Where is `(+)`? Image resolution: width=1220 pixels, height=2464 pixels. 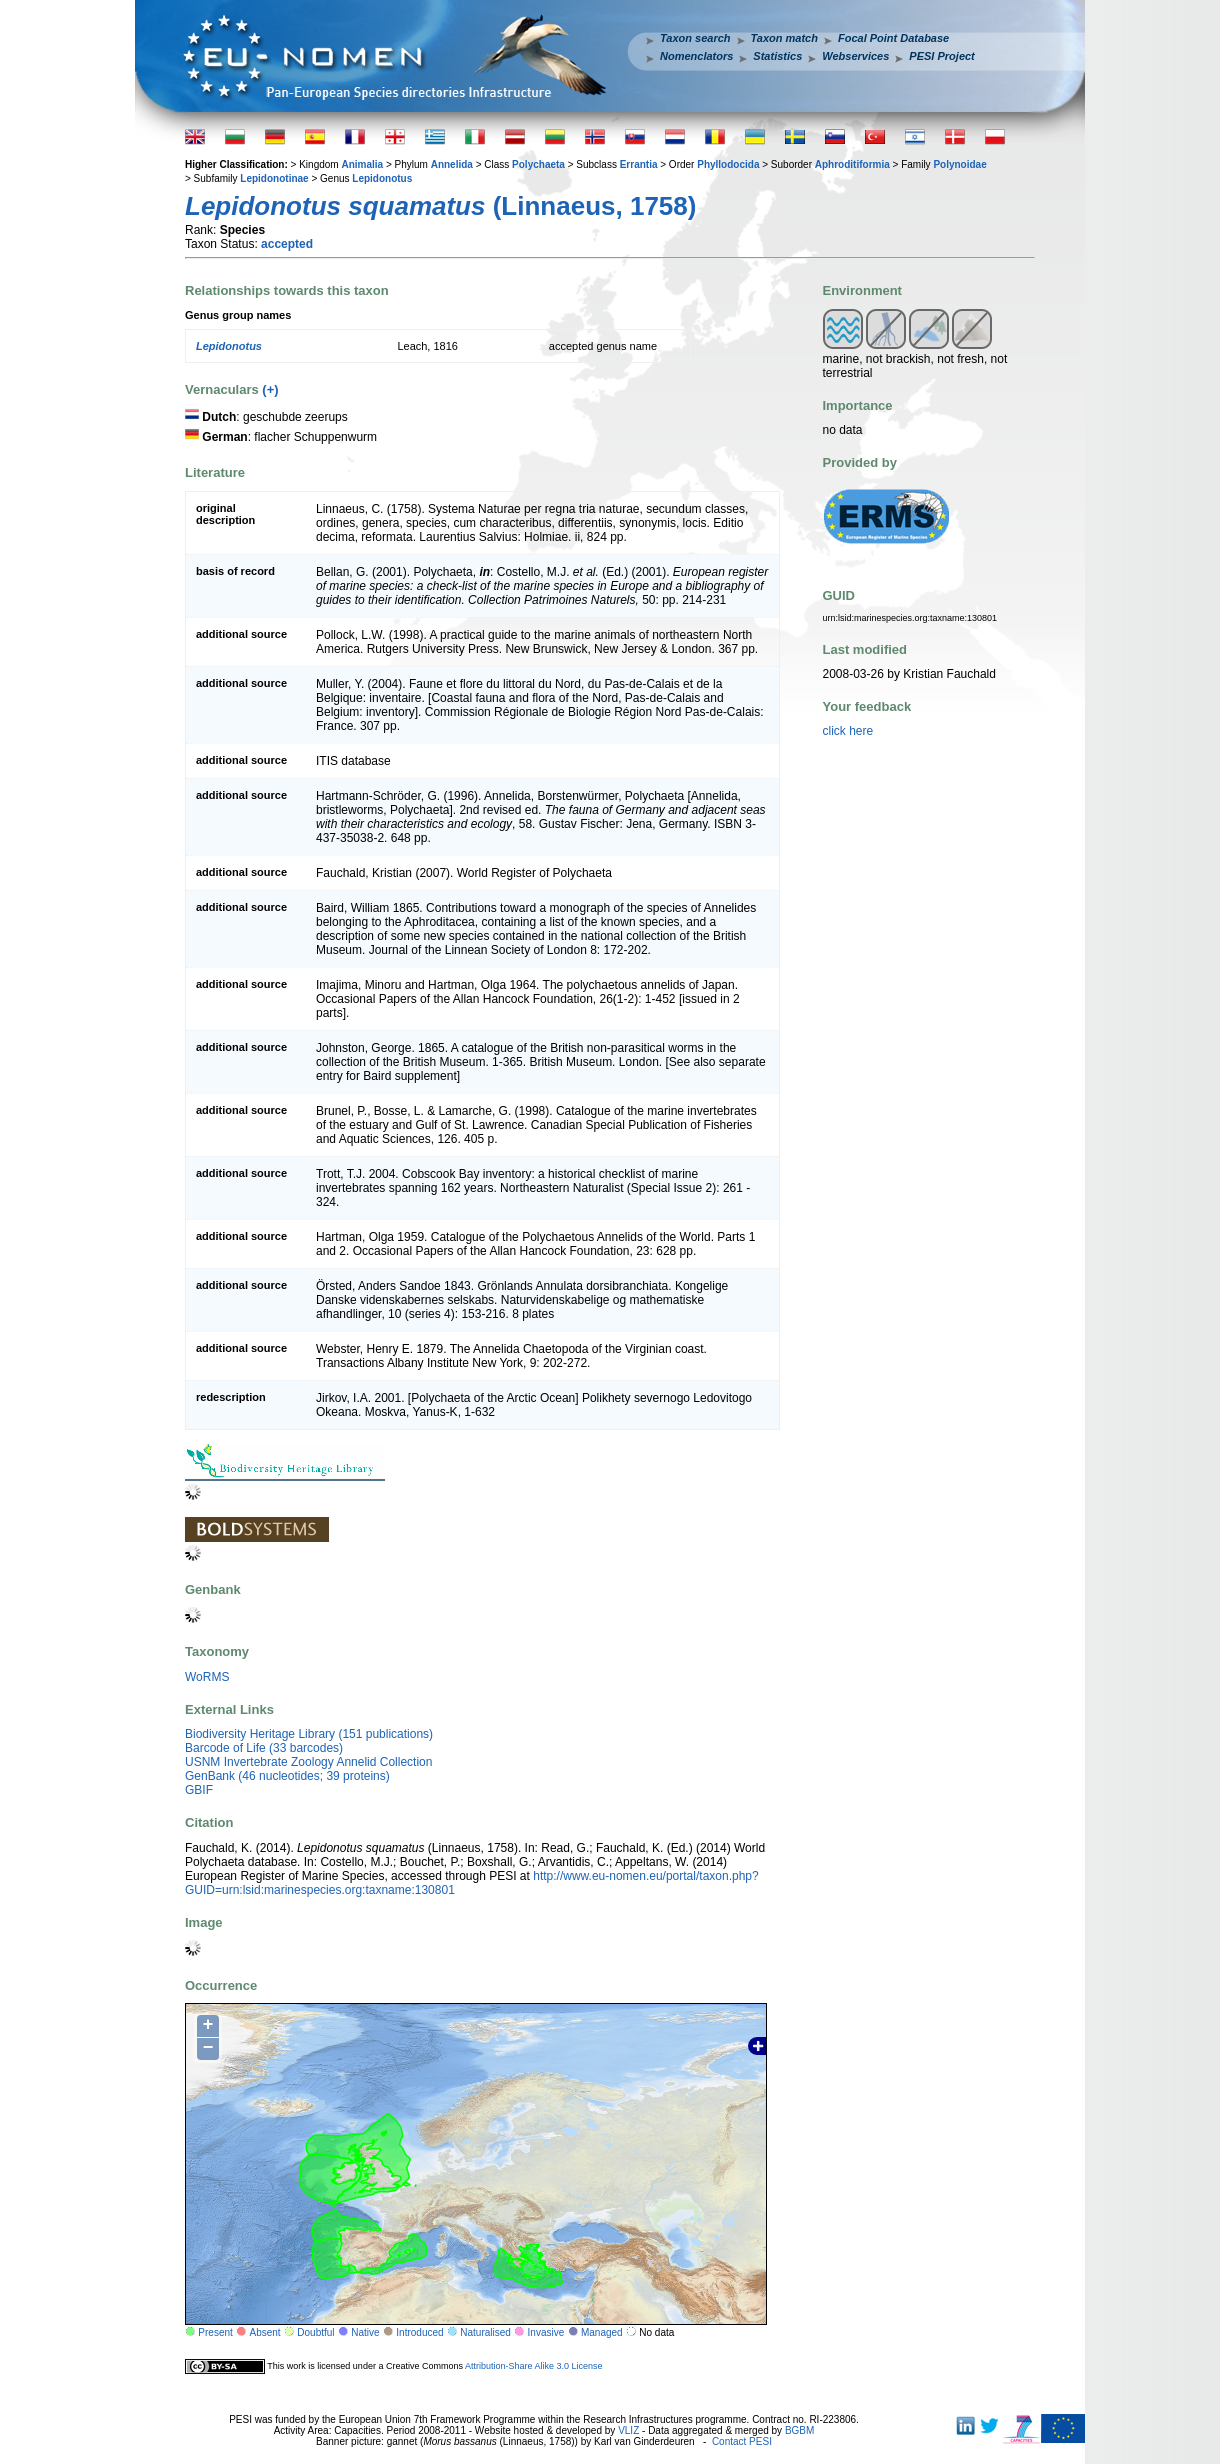
(+) is located at coordinates (270, 389).